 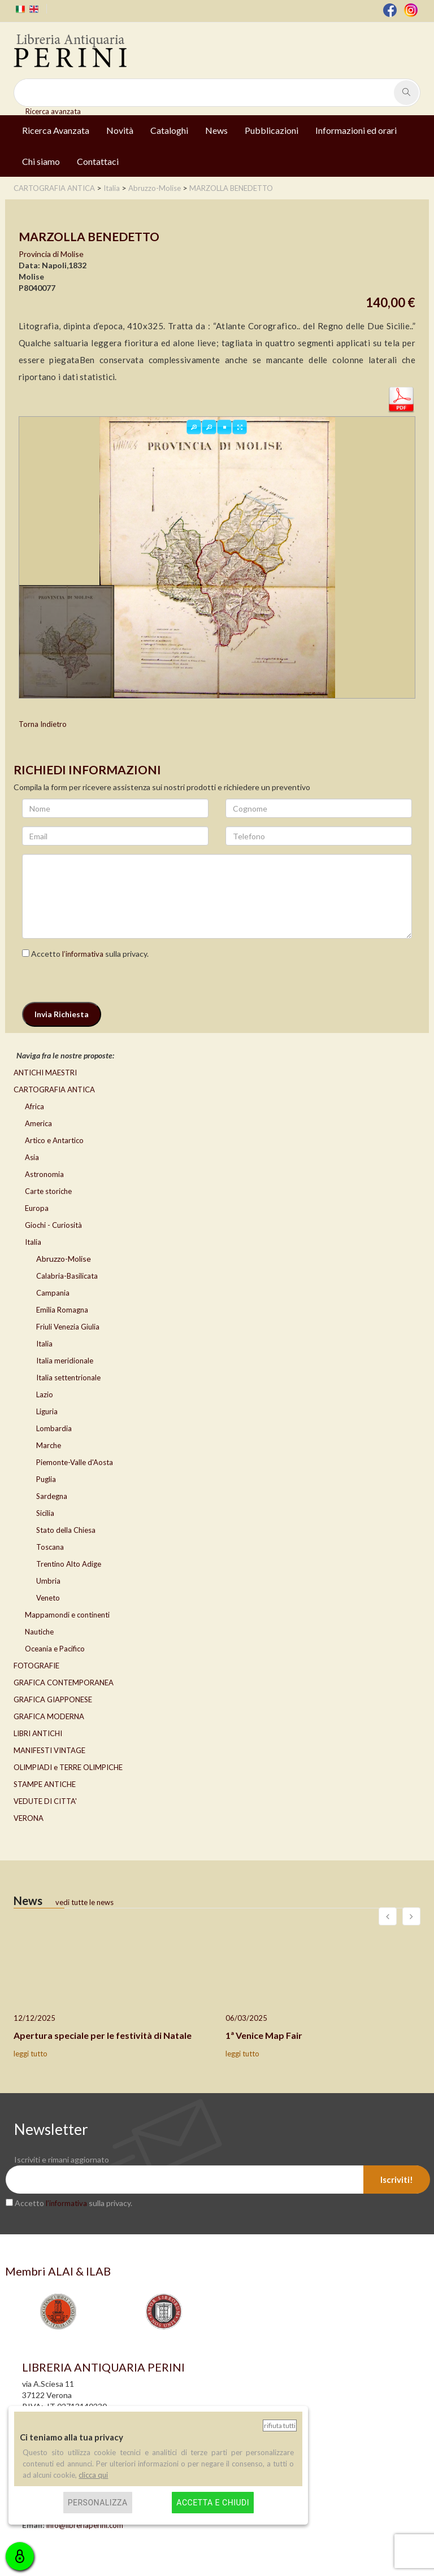 What do you see at coordinates (216, 130) in the screenshot?
I see `News` at bounding box center [216, 130].